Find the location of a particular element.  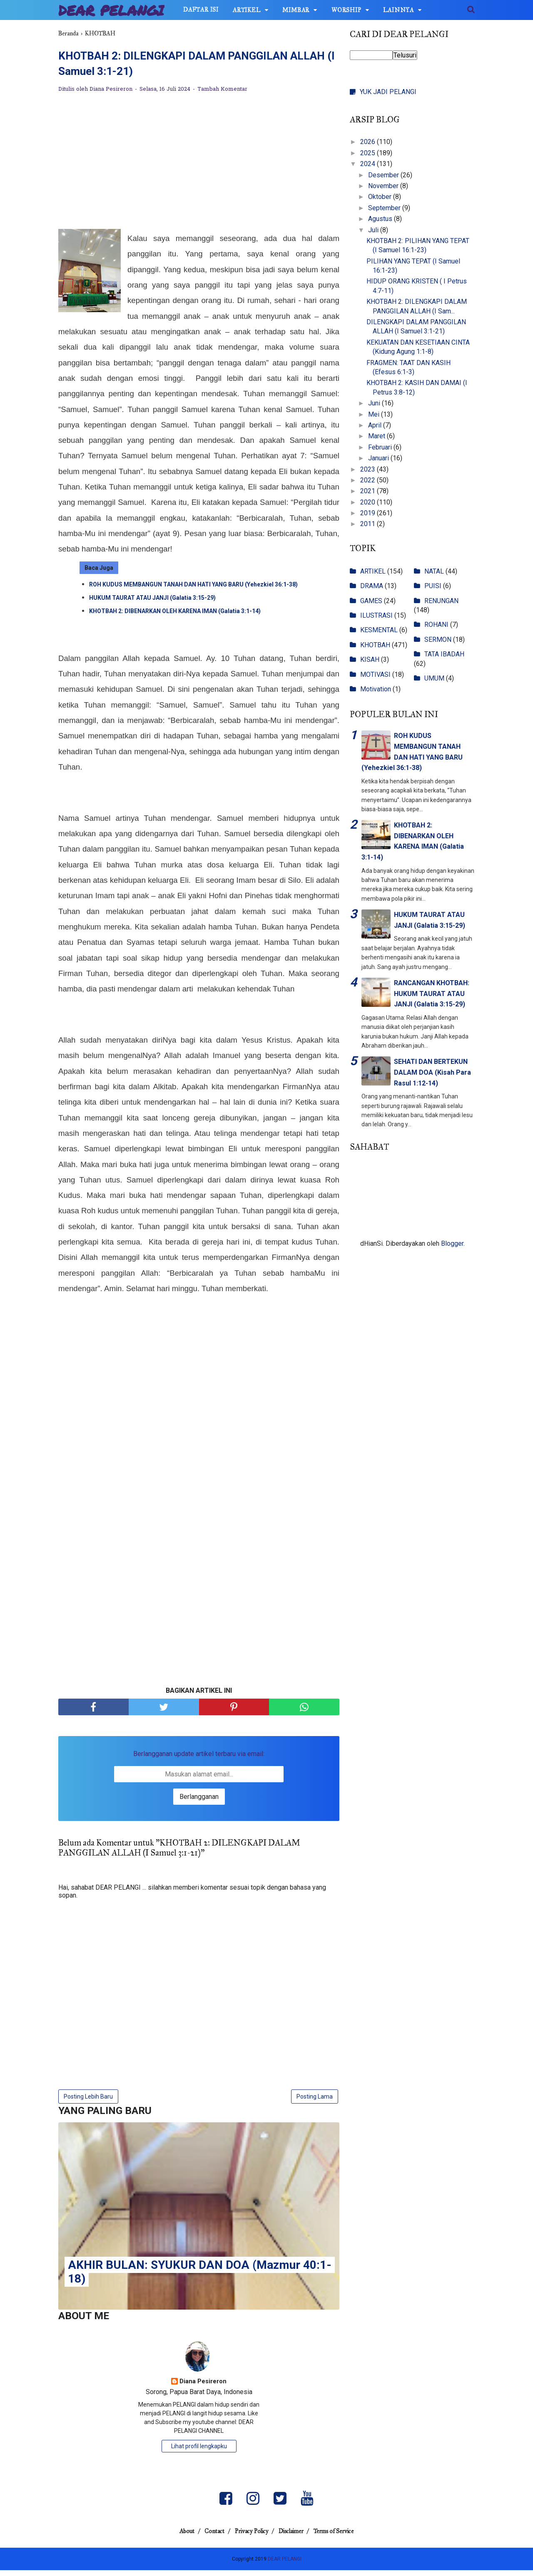

RANCANGAN KHOTBAH: HUKUM TAURAT ATAU JANJI (Galatia 3:15-29) is located at coordinates (431, 993).